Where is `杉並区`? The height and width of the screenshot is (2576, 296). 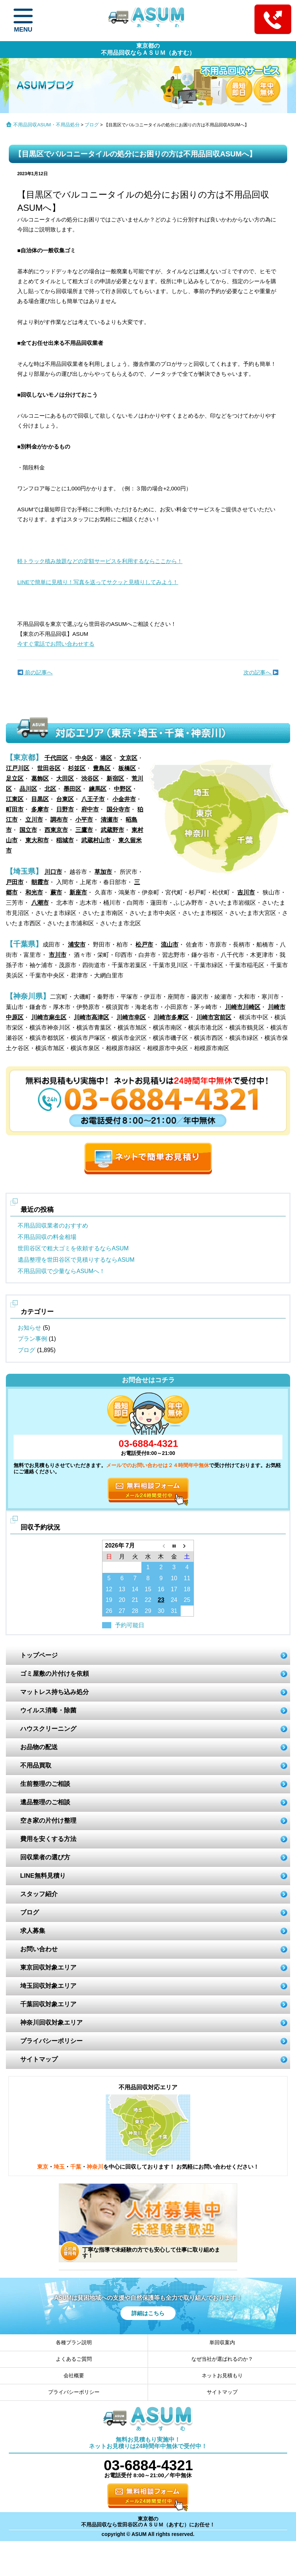
杉並区 is located at coordinates (77, 768).